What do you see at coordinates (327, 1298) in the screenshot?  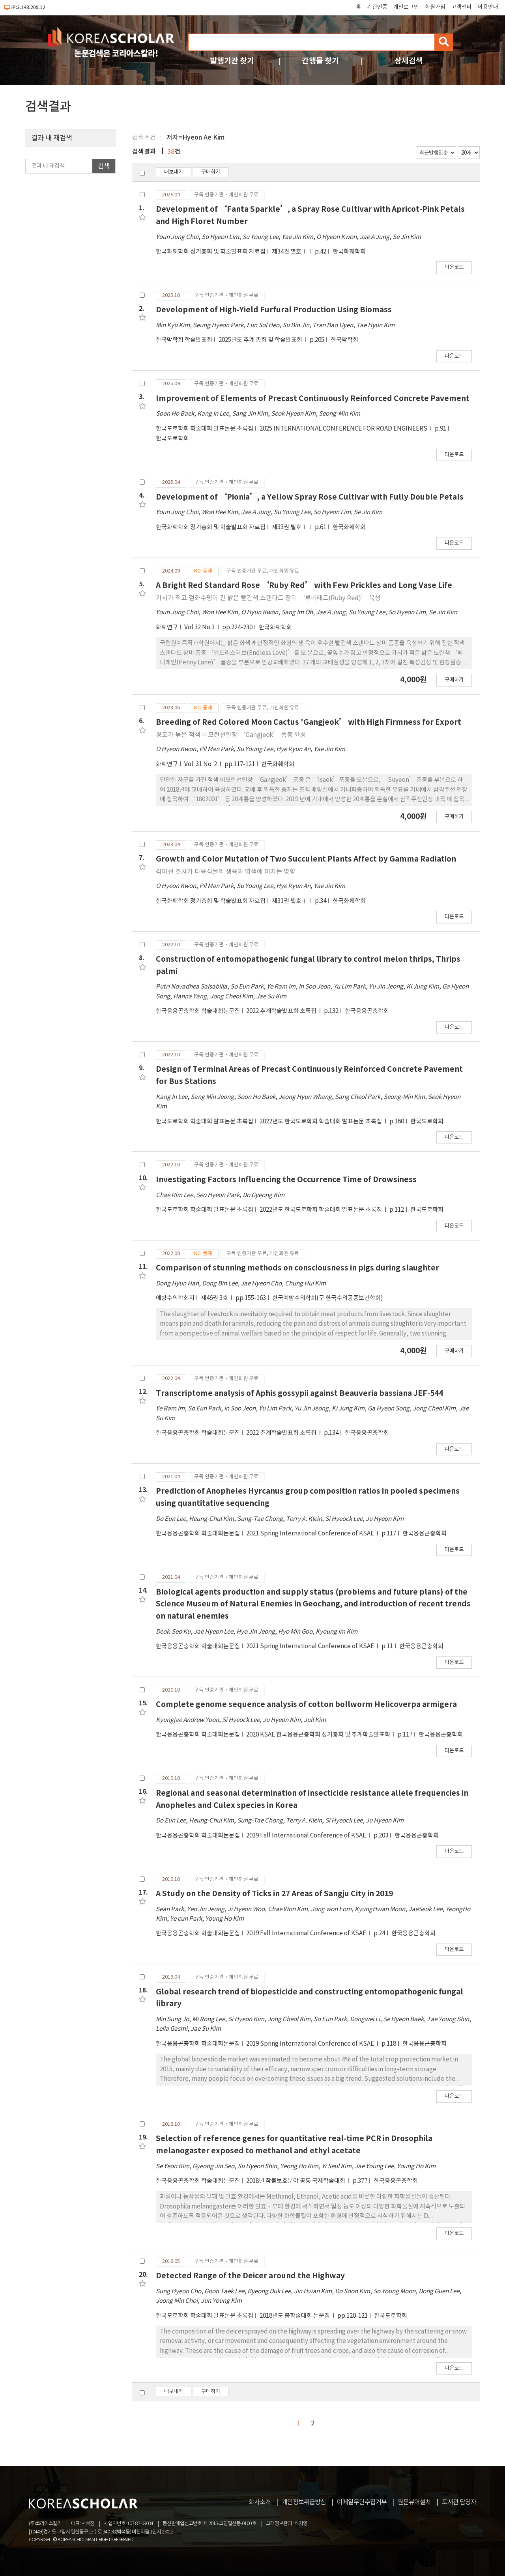 I see `한국예방수의학회(구 한국수의공중보건학회)` at bounding box center [327, 1298].